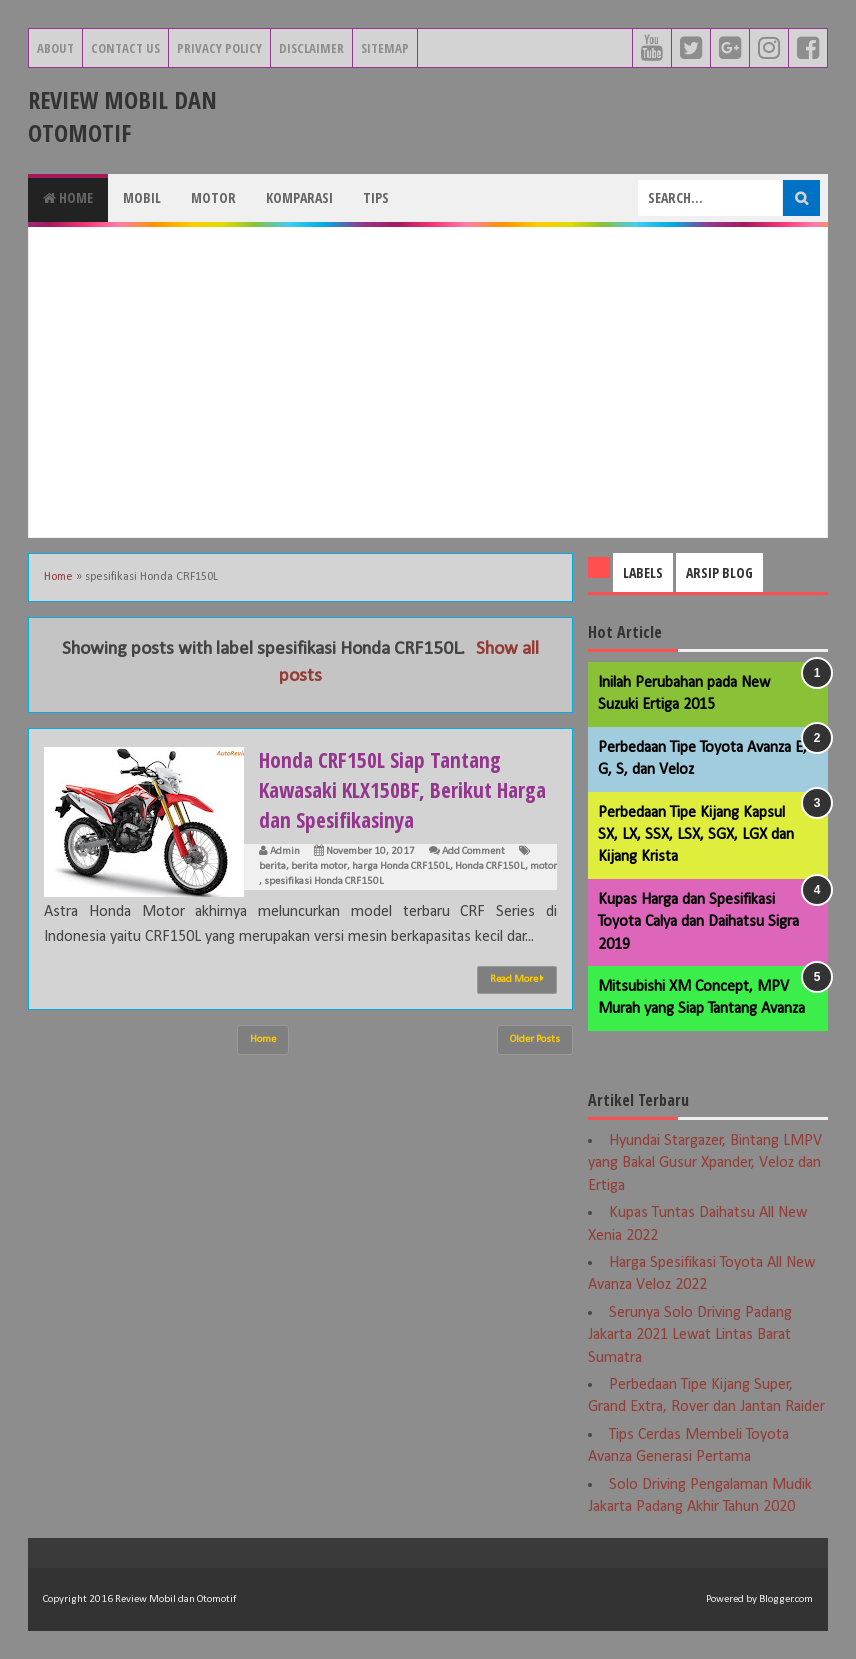 This screenshot has width=856, height=1659. I want to click on Serunya Solo Driving Padang Jakarta 2021 Lewat Lintas Barat Sumatra, so click(690, 1335).